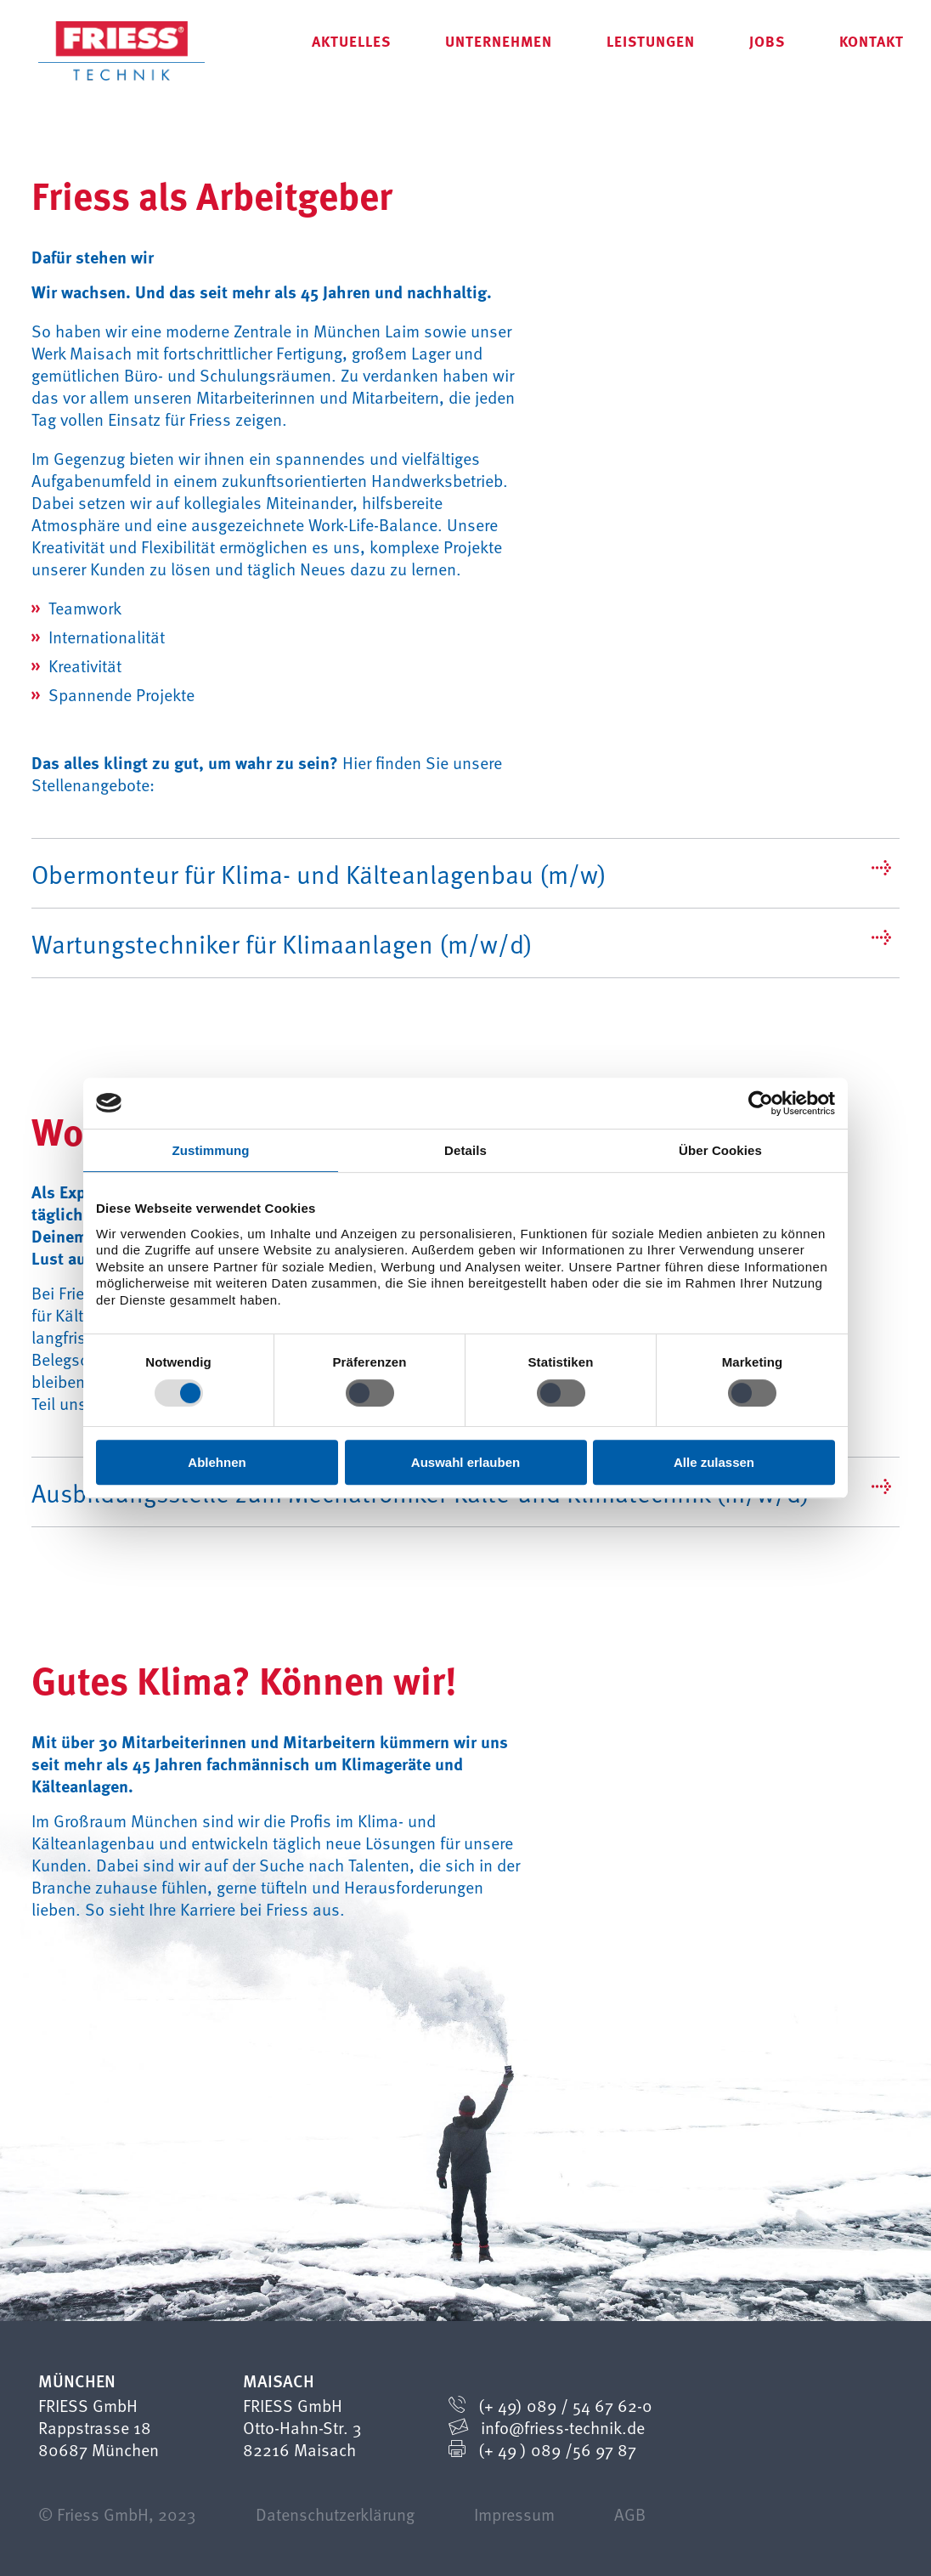 The width and height of the screenshot is (931, 2576). What do you see at coordinates (351, 40) in the screenshot?
I see `Aktuelles` at bounding box center [351, 40].